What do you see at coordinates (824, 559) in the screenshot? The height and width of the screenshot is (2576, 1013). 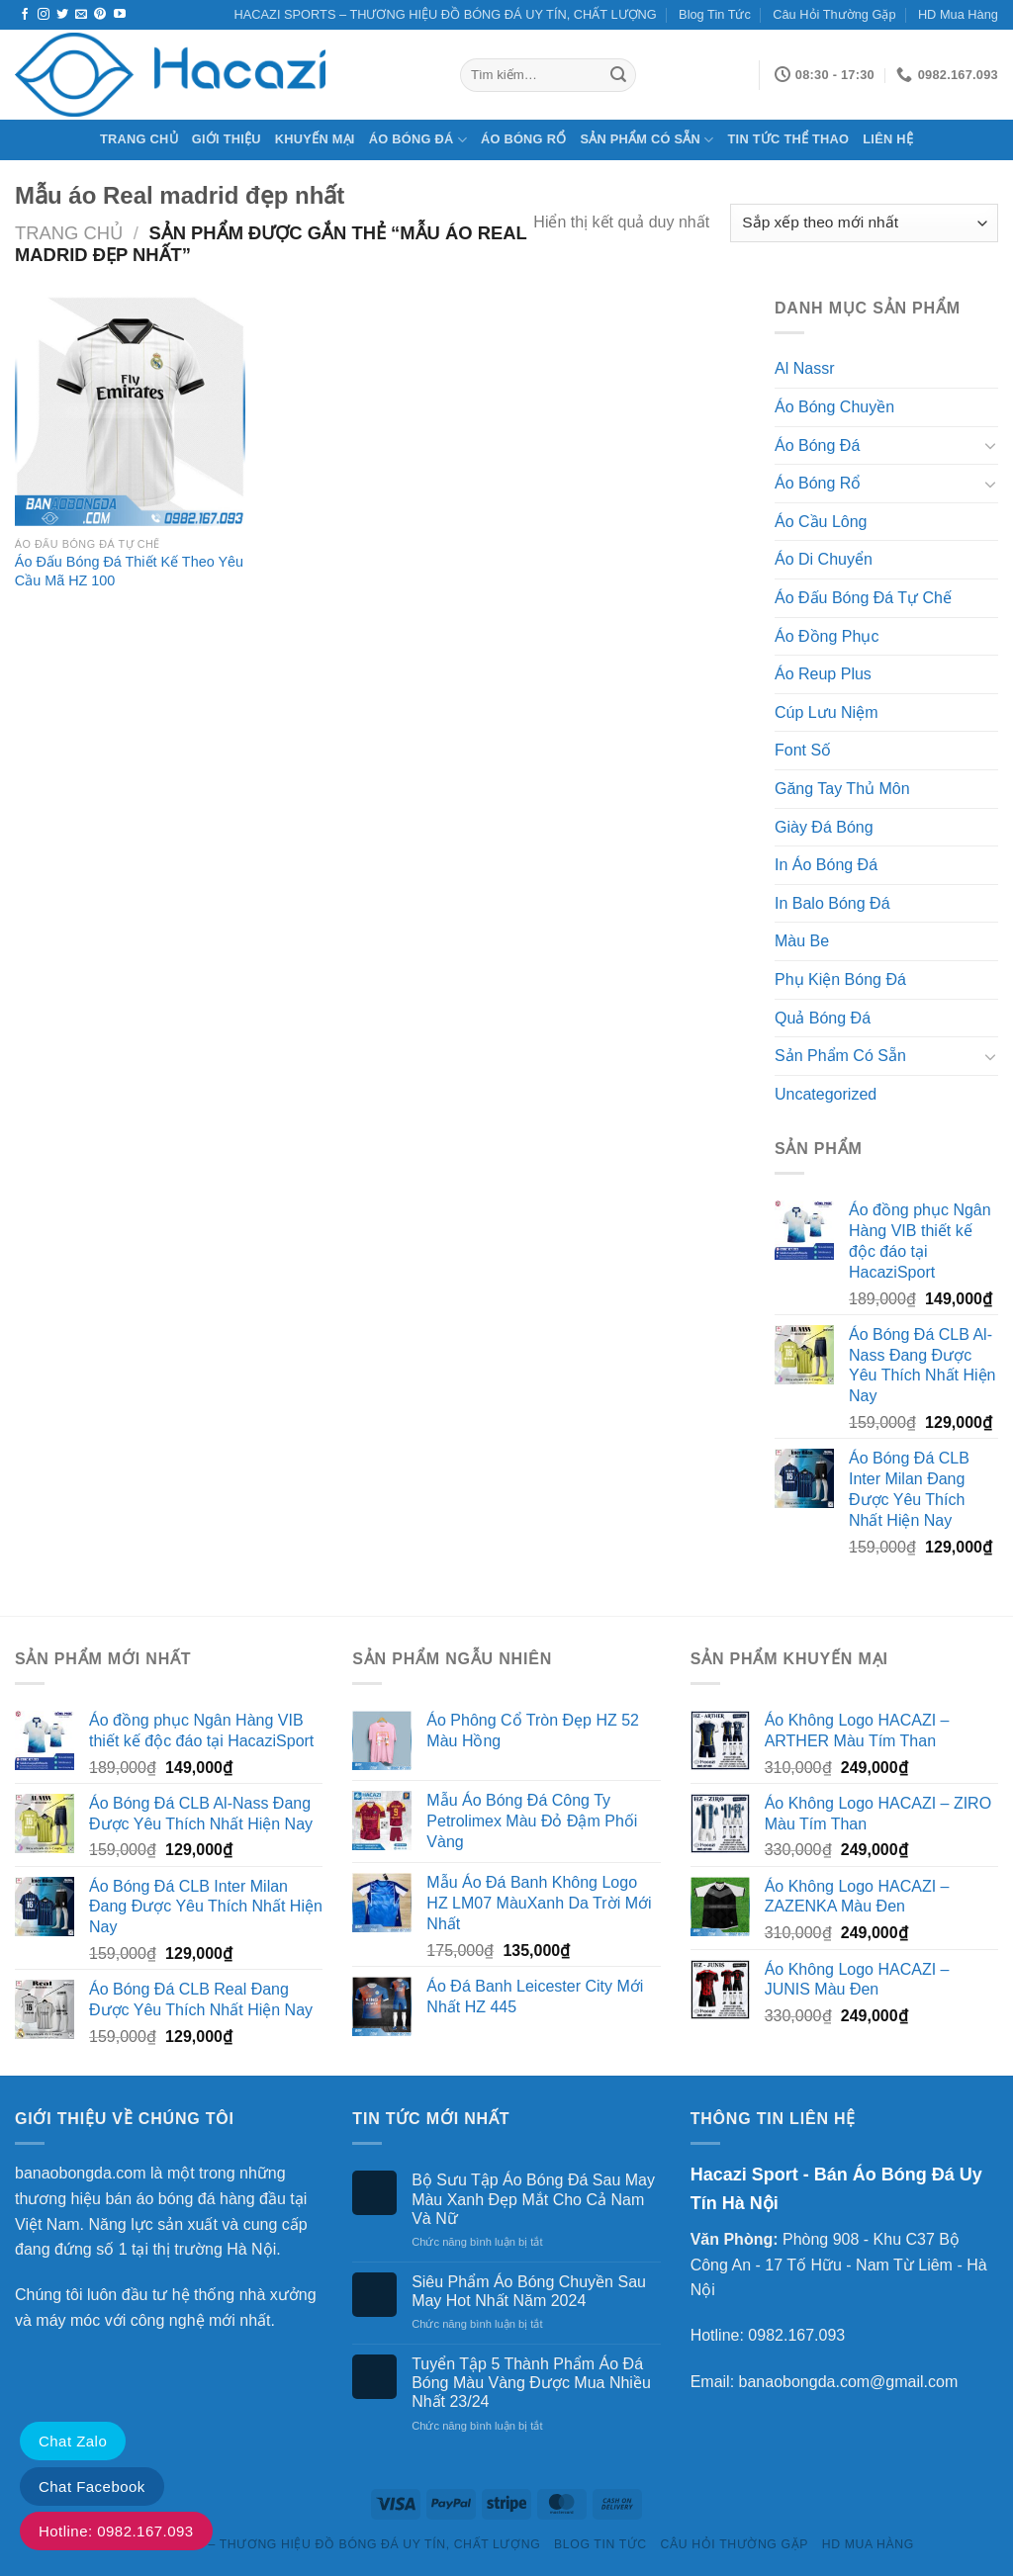 I see `Áo Di Chuyển` at bounding box center [824, 559].